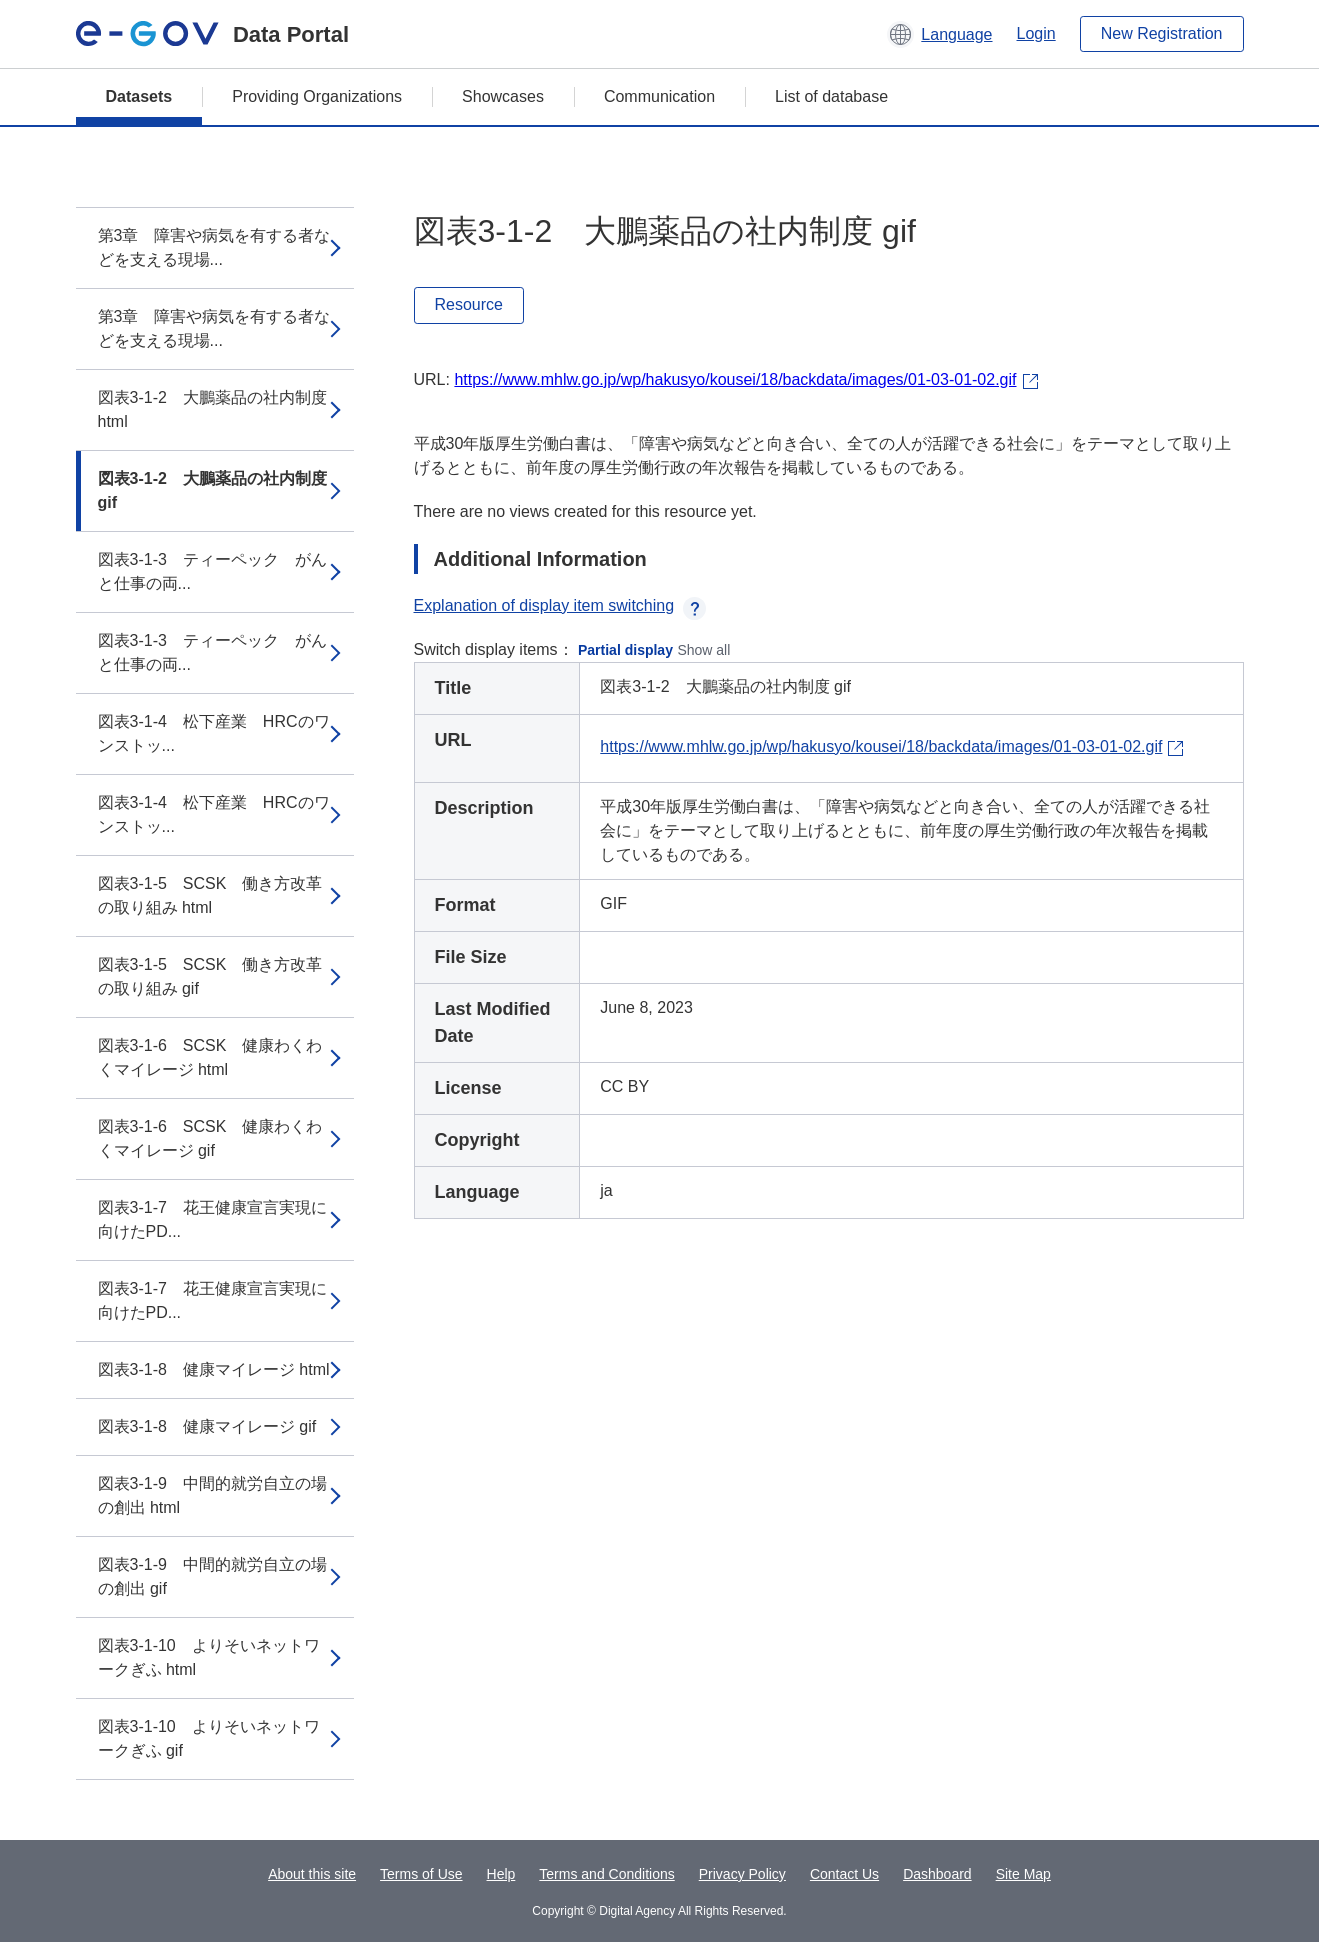 The height and width of the screenshot is (1942, 1319). What do you see at coordinates (139, 96) in the screenshot?
I see `Datasets` at bounding box center [139, 96].